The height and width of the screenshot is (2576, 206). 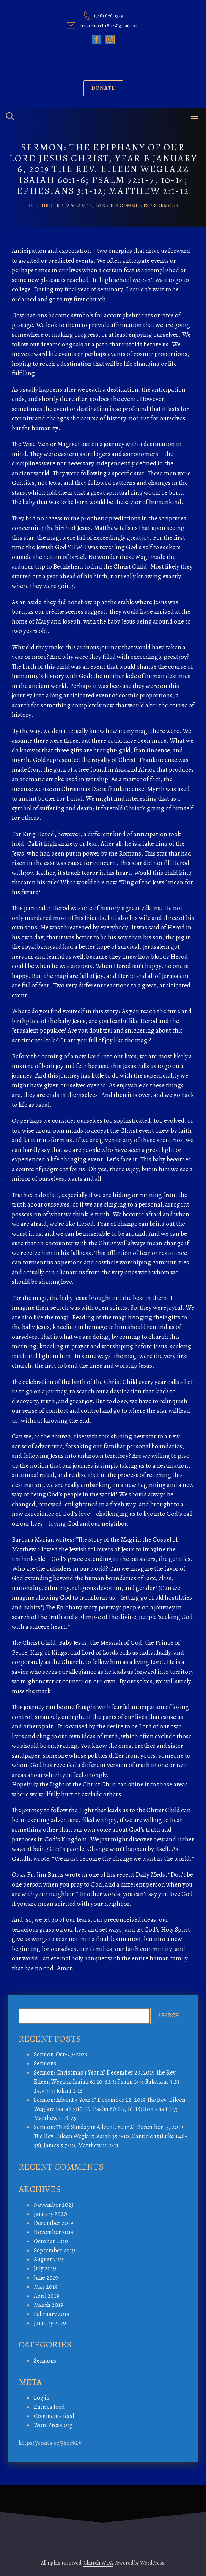 What do you see at coordinates (54, 2250) in the screenshot?
I see `September 2019` at bounding box center [54, 2250].